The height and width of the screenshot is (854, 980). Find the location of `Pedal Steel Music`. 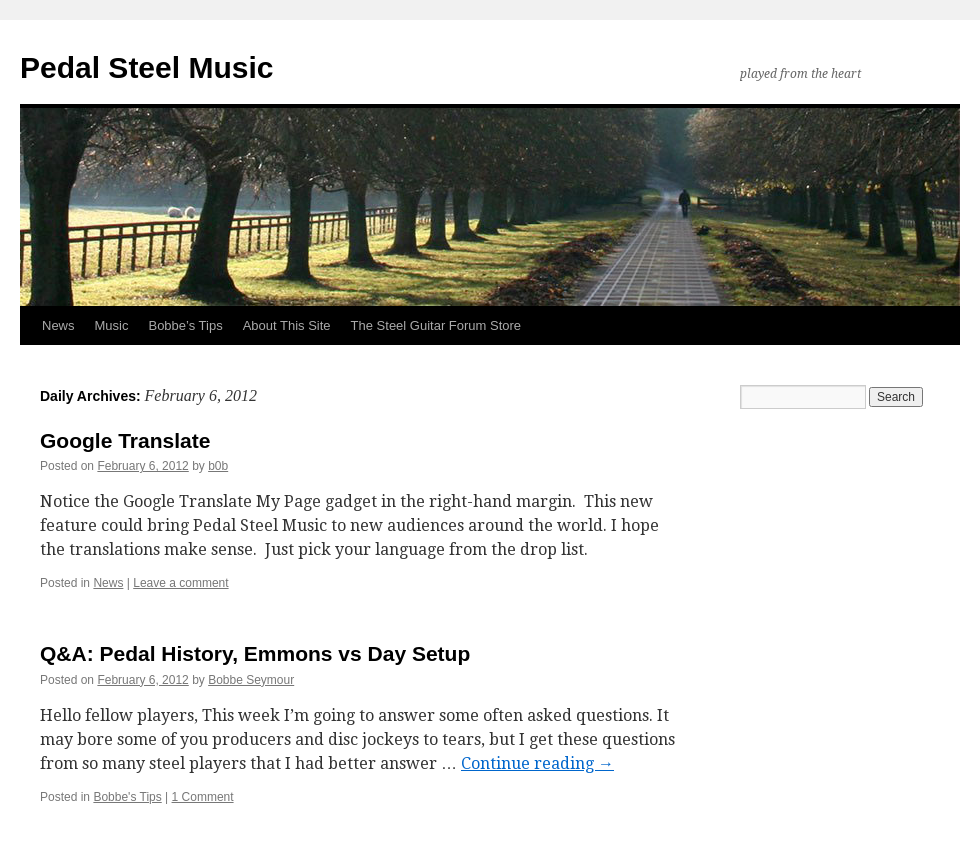

Pedal Steel Music is located at coordinates (146, 67).